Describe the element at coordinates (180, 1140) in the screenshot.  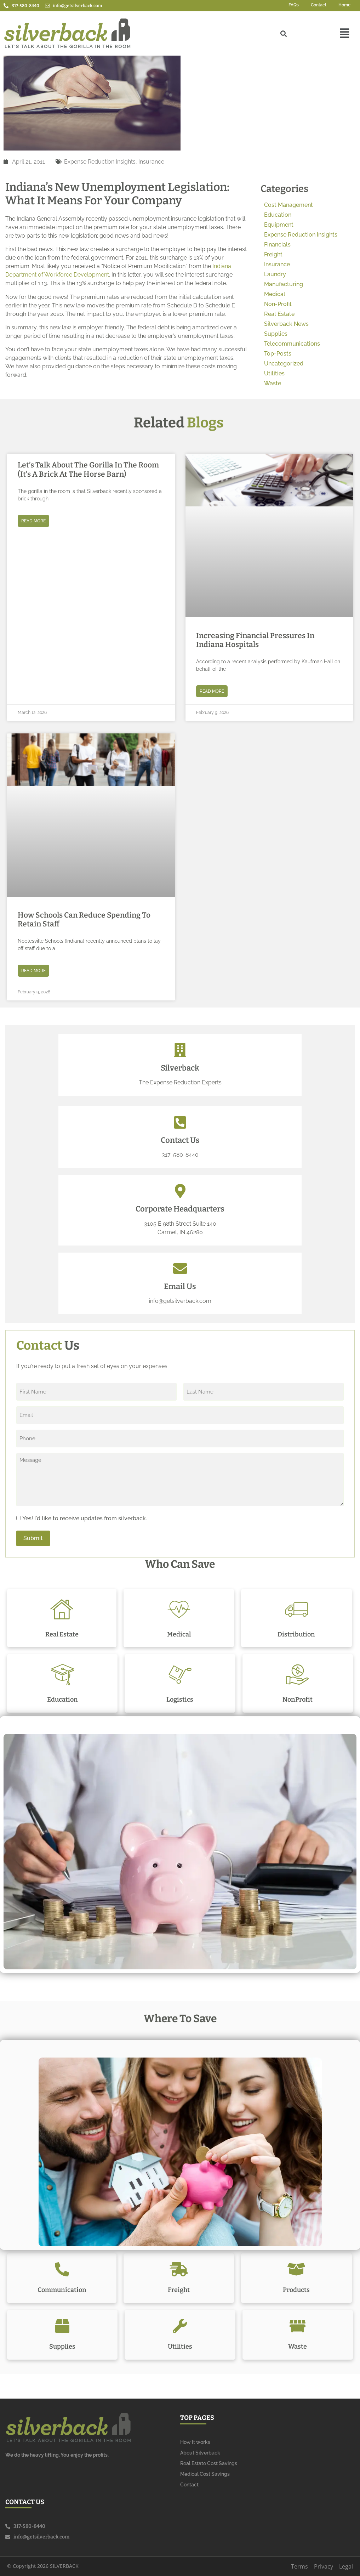
I see `Contact Us` at that location.